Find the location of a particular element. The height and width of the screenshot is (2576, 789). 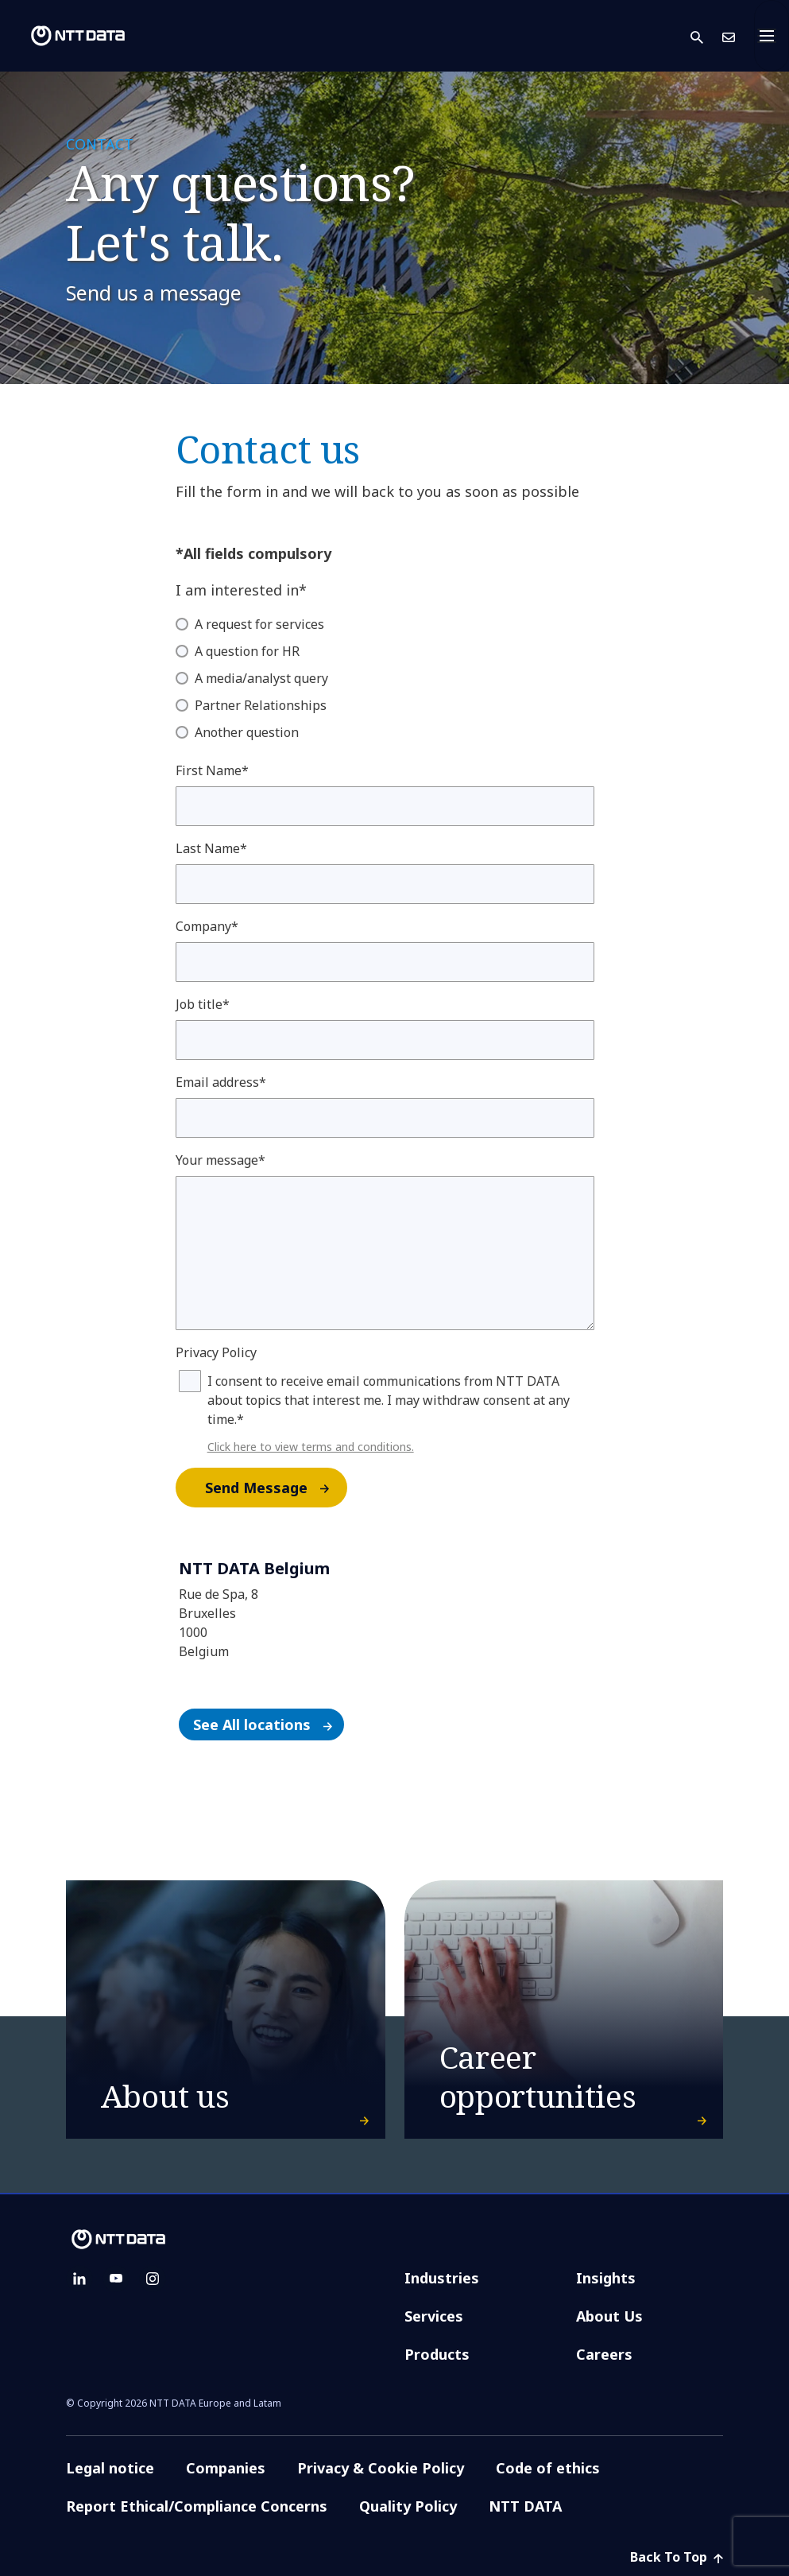

Job title* is located at coordinates (203, 1004).